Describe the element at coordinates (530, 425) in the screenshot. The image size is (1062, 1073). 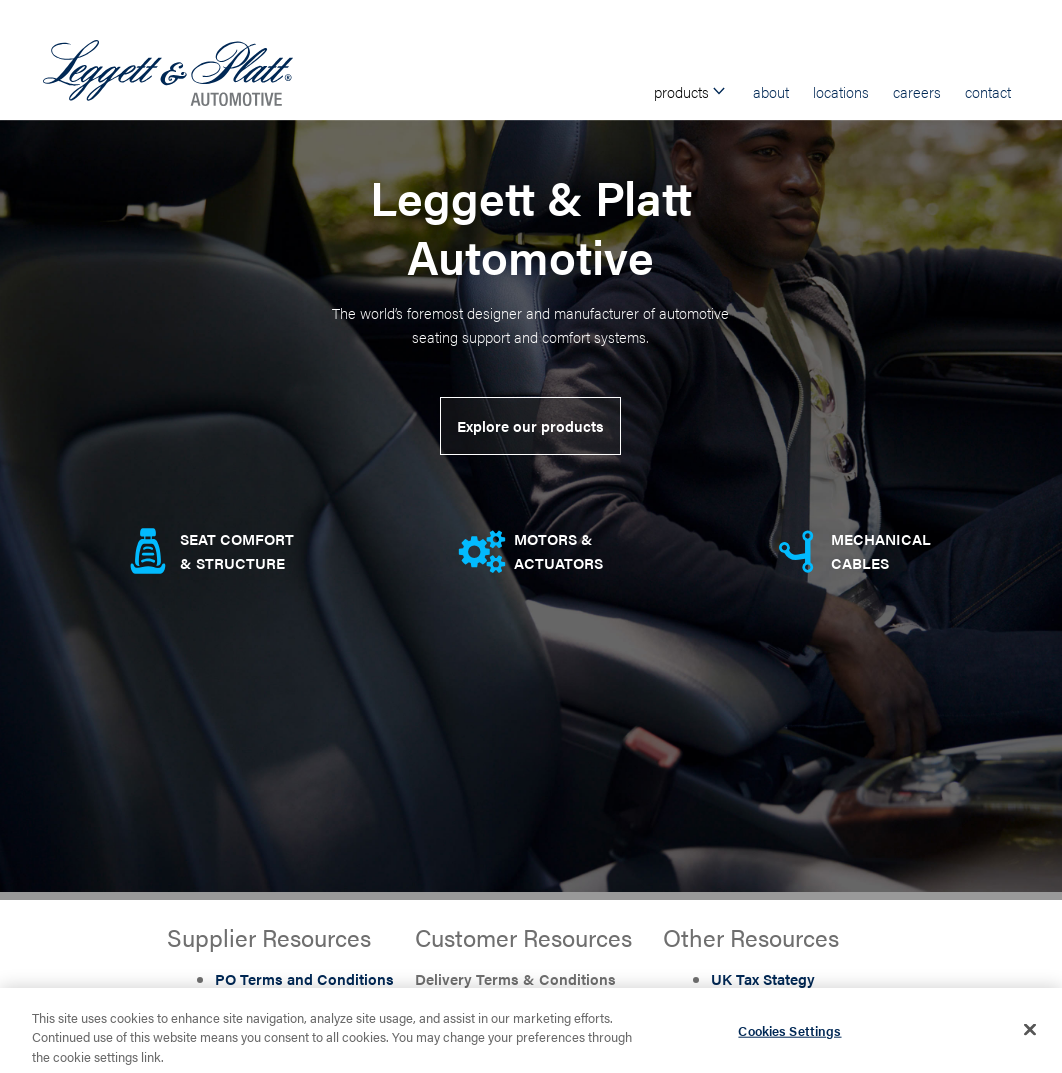
I see `Explore our products` at that location.